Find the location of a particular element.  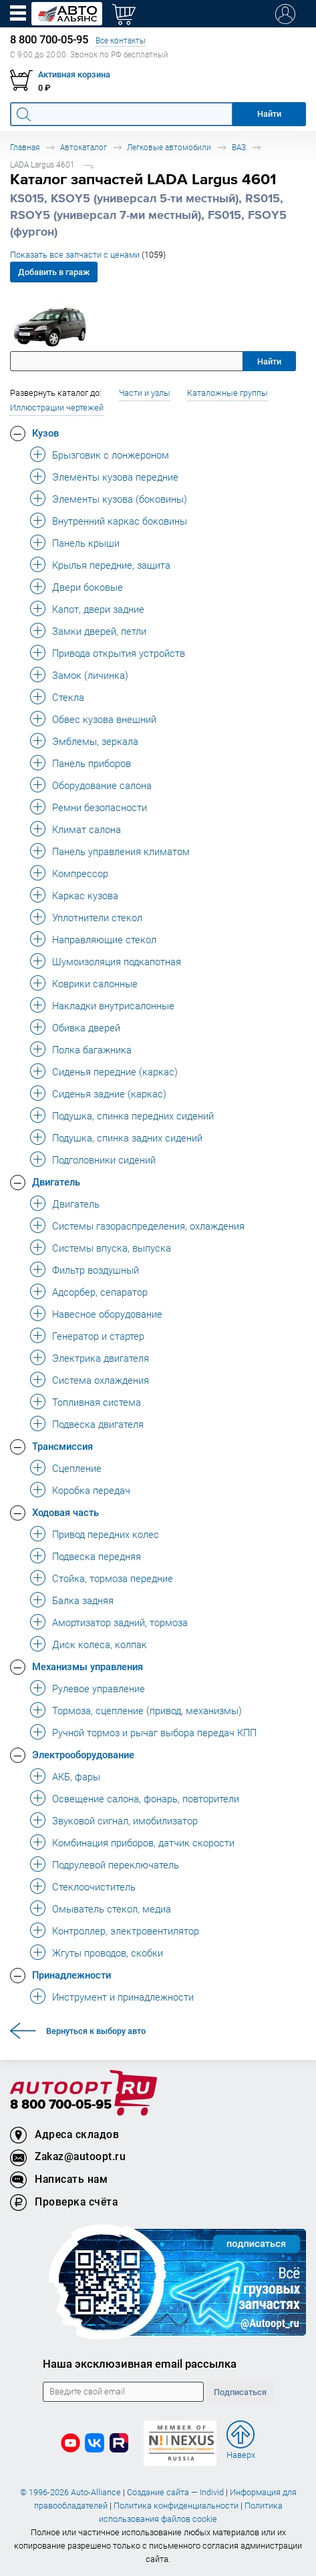

Электрооборудование [button] is located at coordinates (83, 1754).